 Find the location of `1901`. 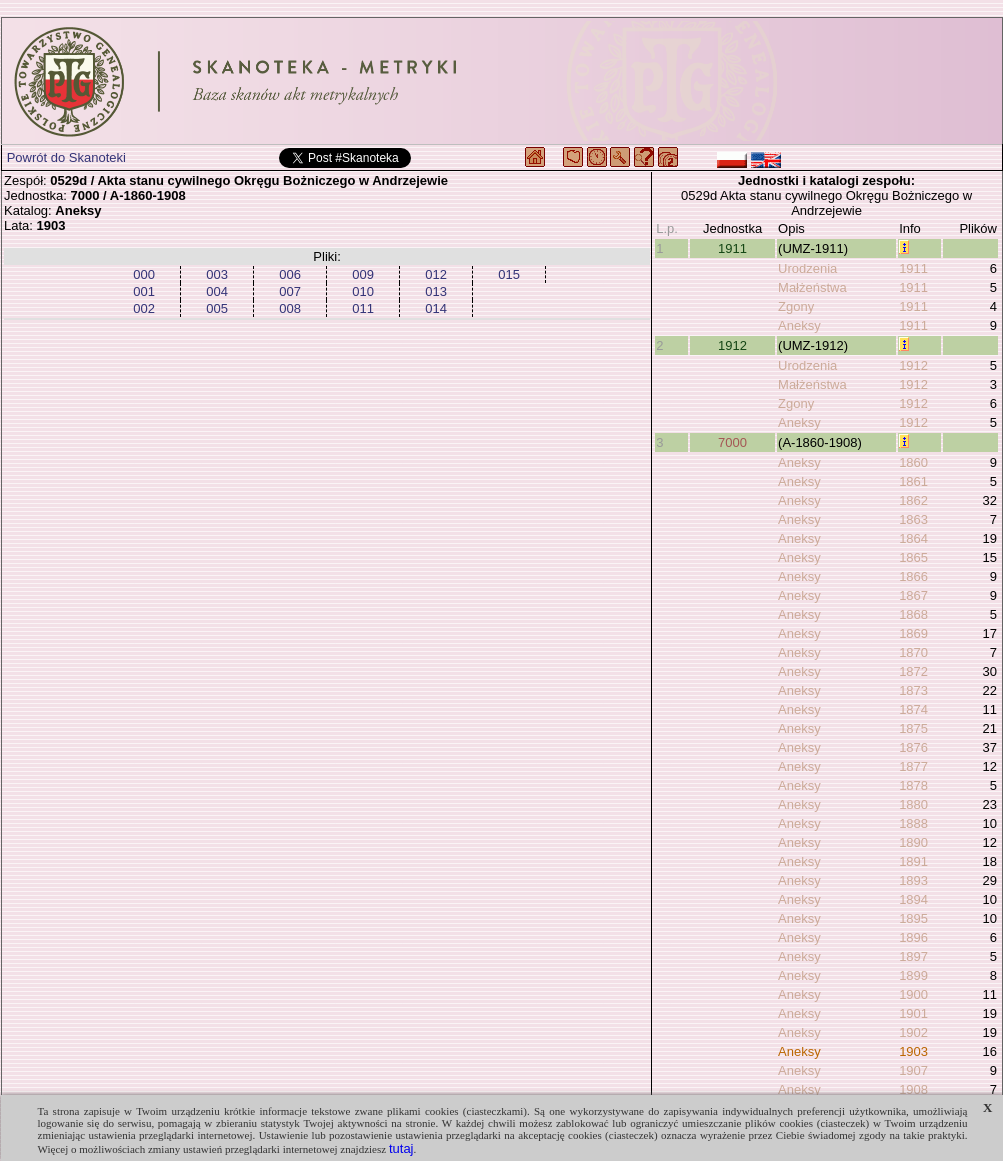

1901 is located at coordinates (913, 1013).